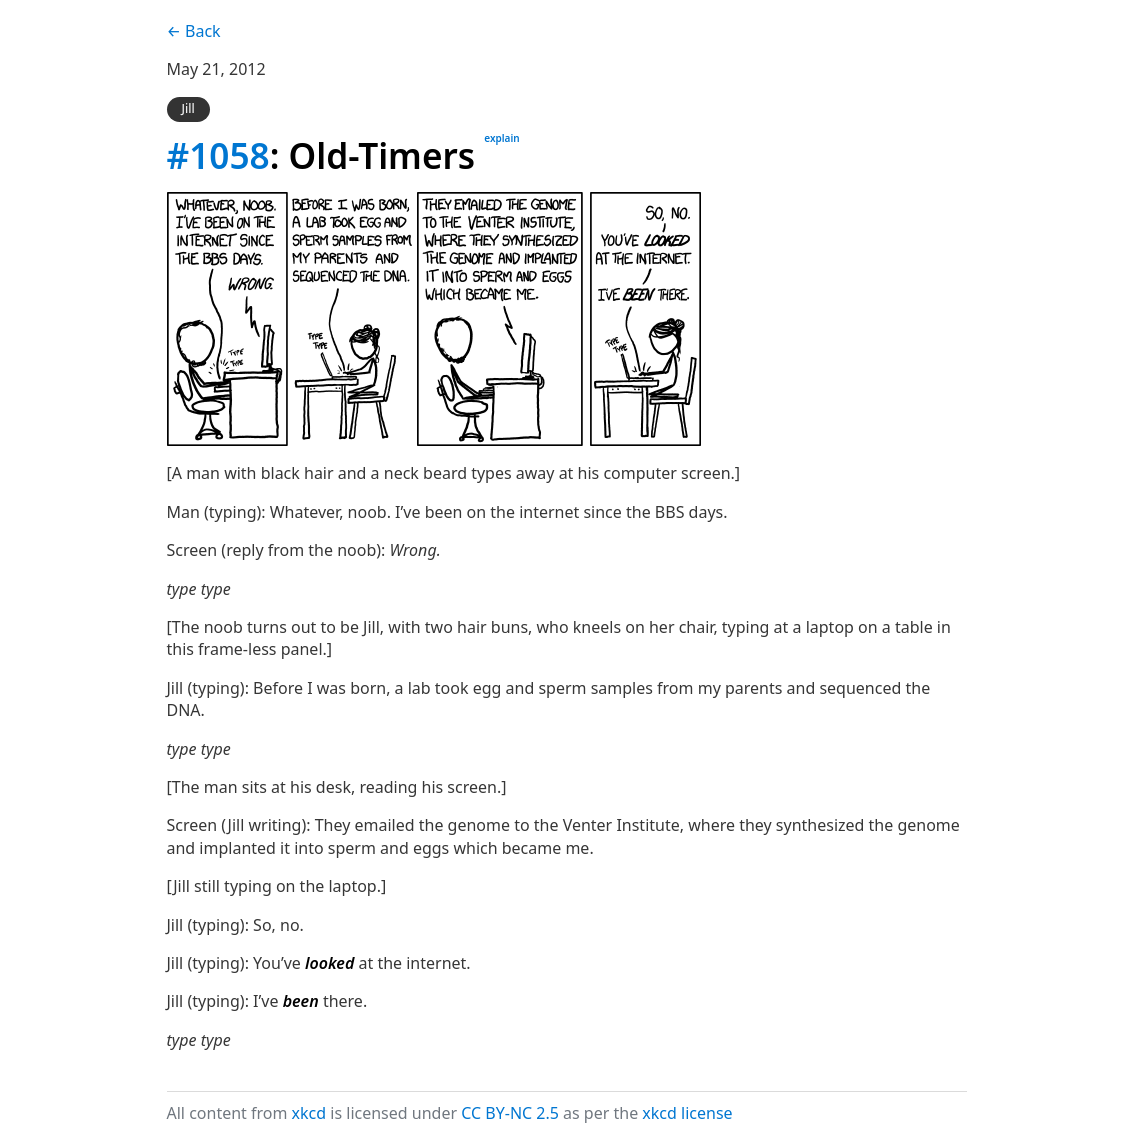  I want to click on xkcd, so click(309, 1113).